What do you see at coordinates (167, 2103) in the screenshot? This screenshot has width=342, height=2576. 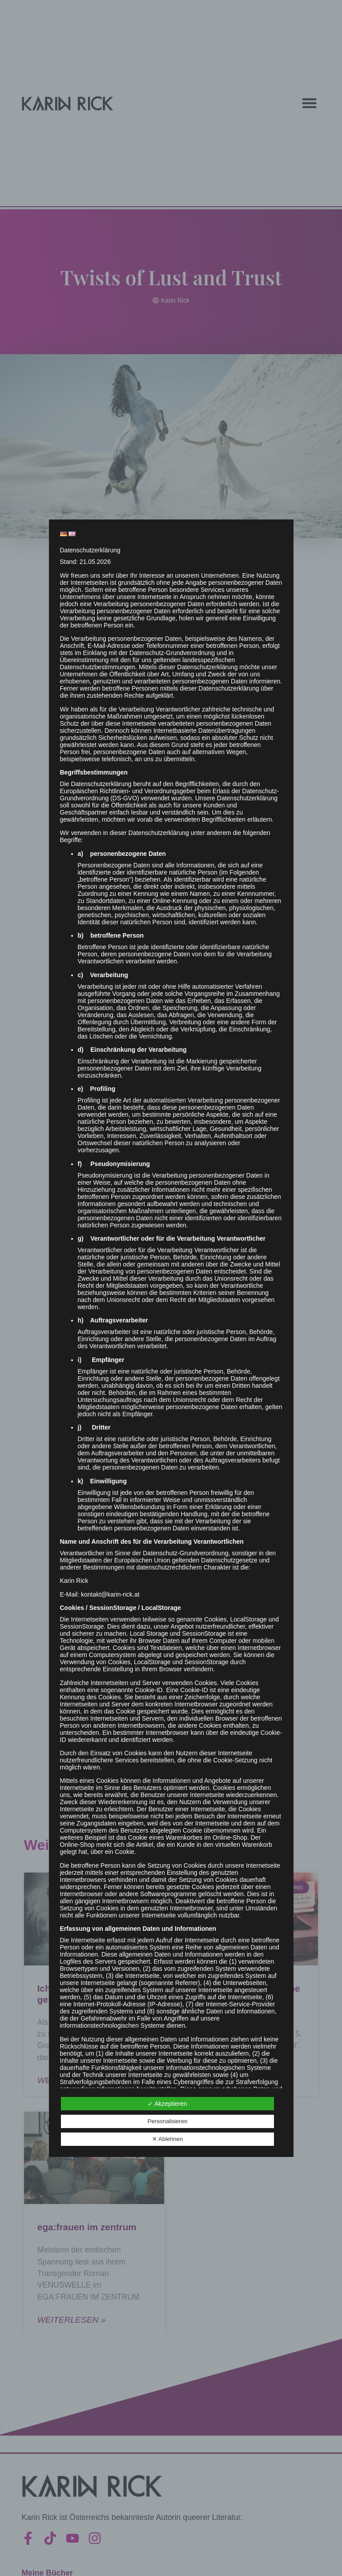 I see `✓ Akzeptieren` at bounding box center [167, 2103].